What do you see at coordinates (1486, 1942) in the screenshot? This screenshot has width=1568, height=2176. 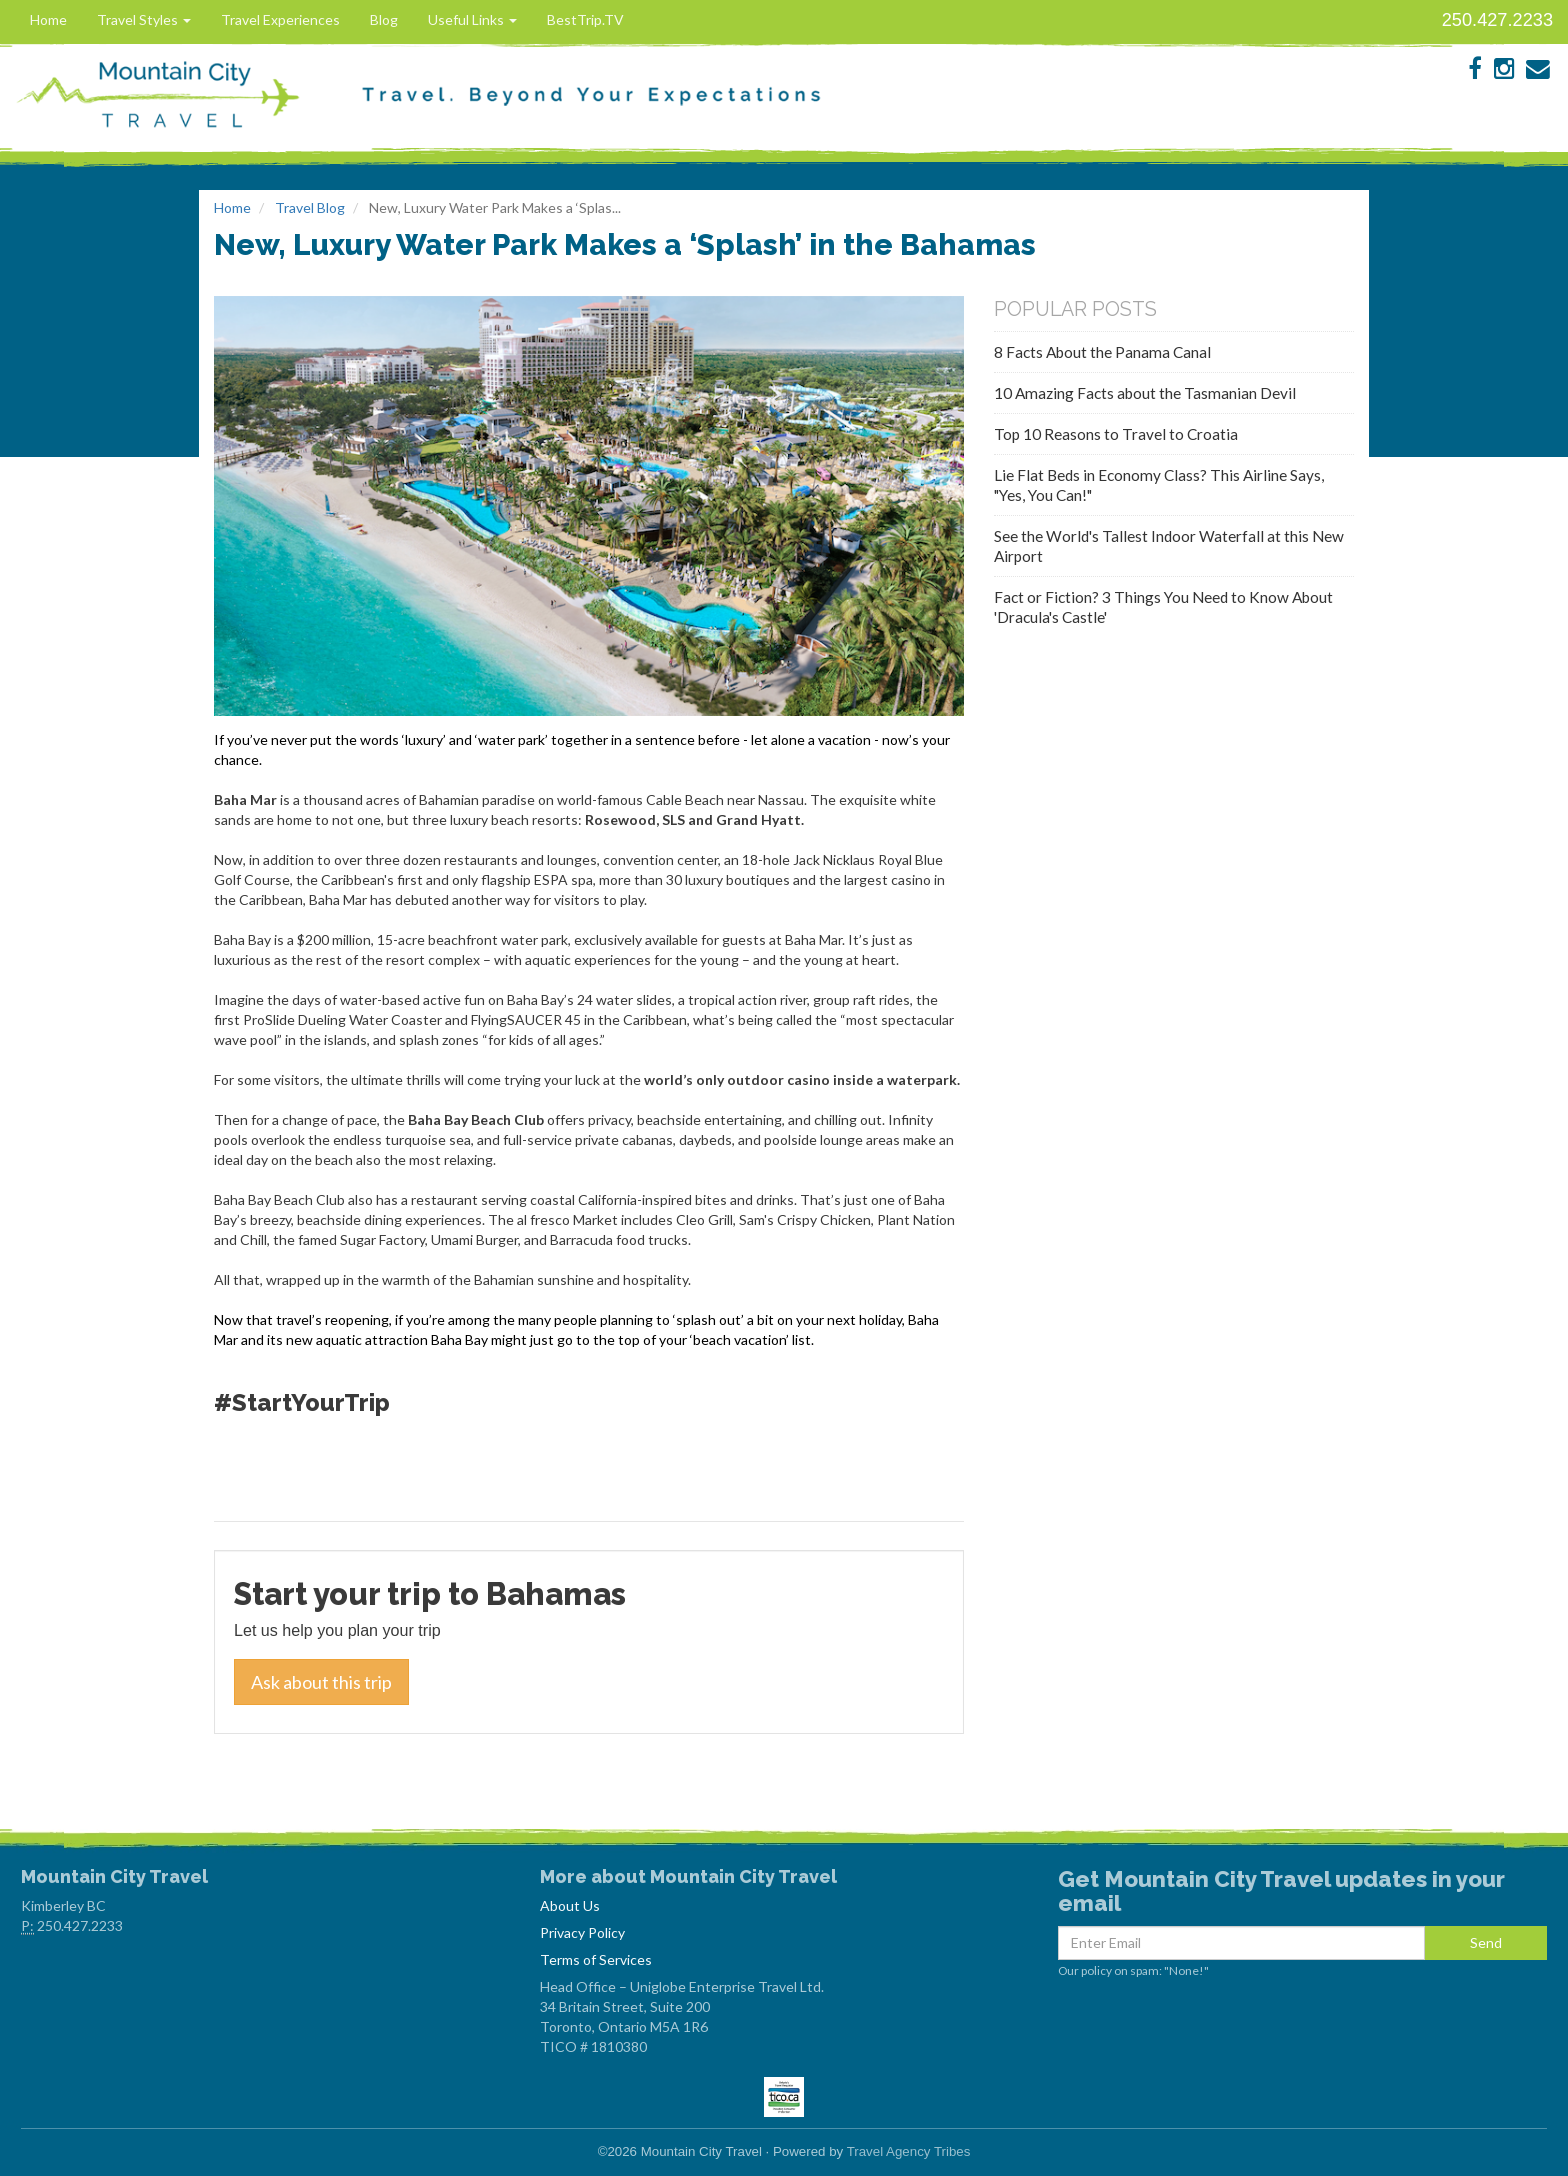 I see `Send` at bounding box center [1486, 1942].